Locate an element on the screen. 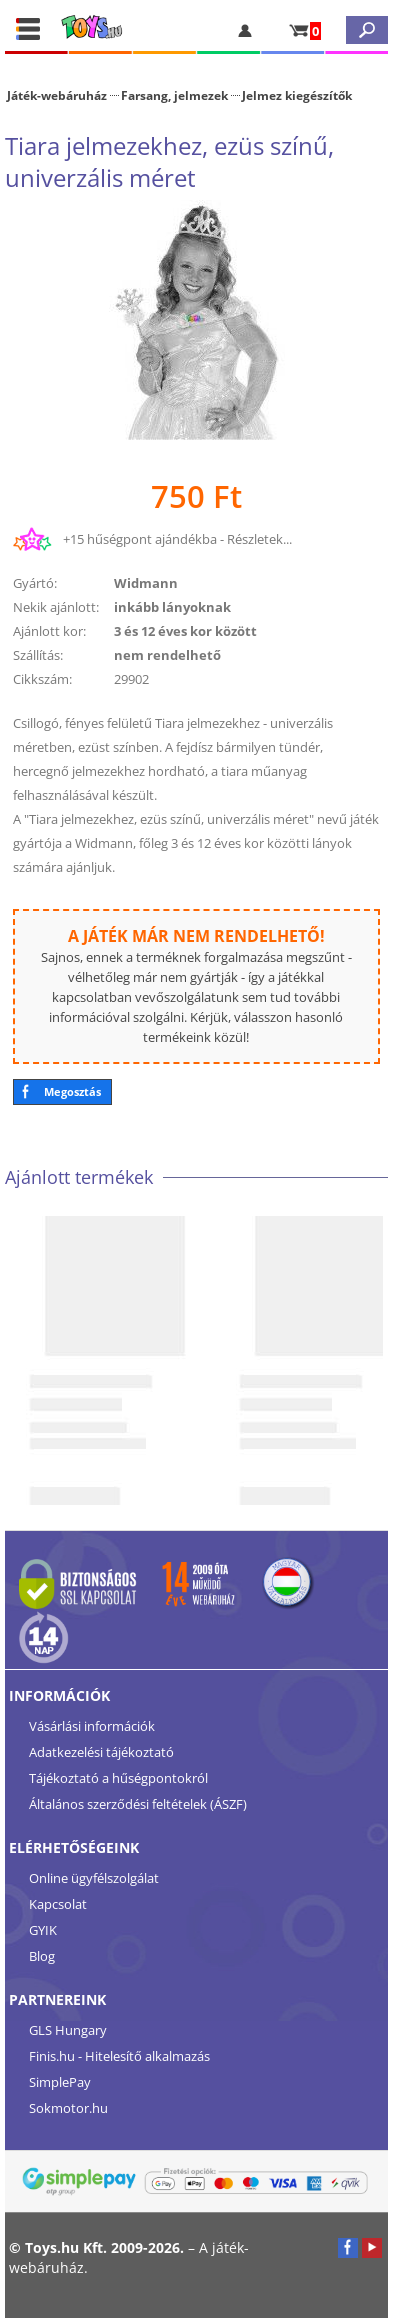 This screenshot has height=2318, width=393. Ajánlott kor: is located at coordinates (49, 631).